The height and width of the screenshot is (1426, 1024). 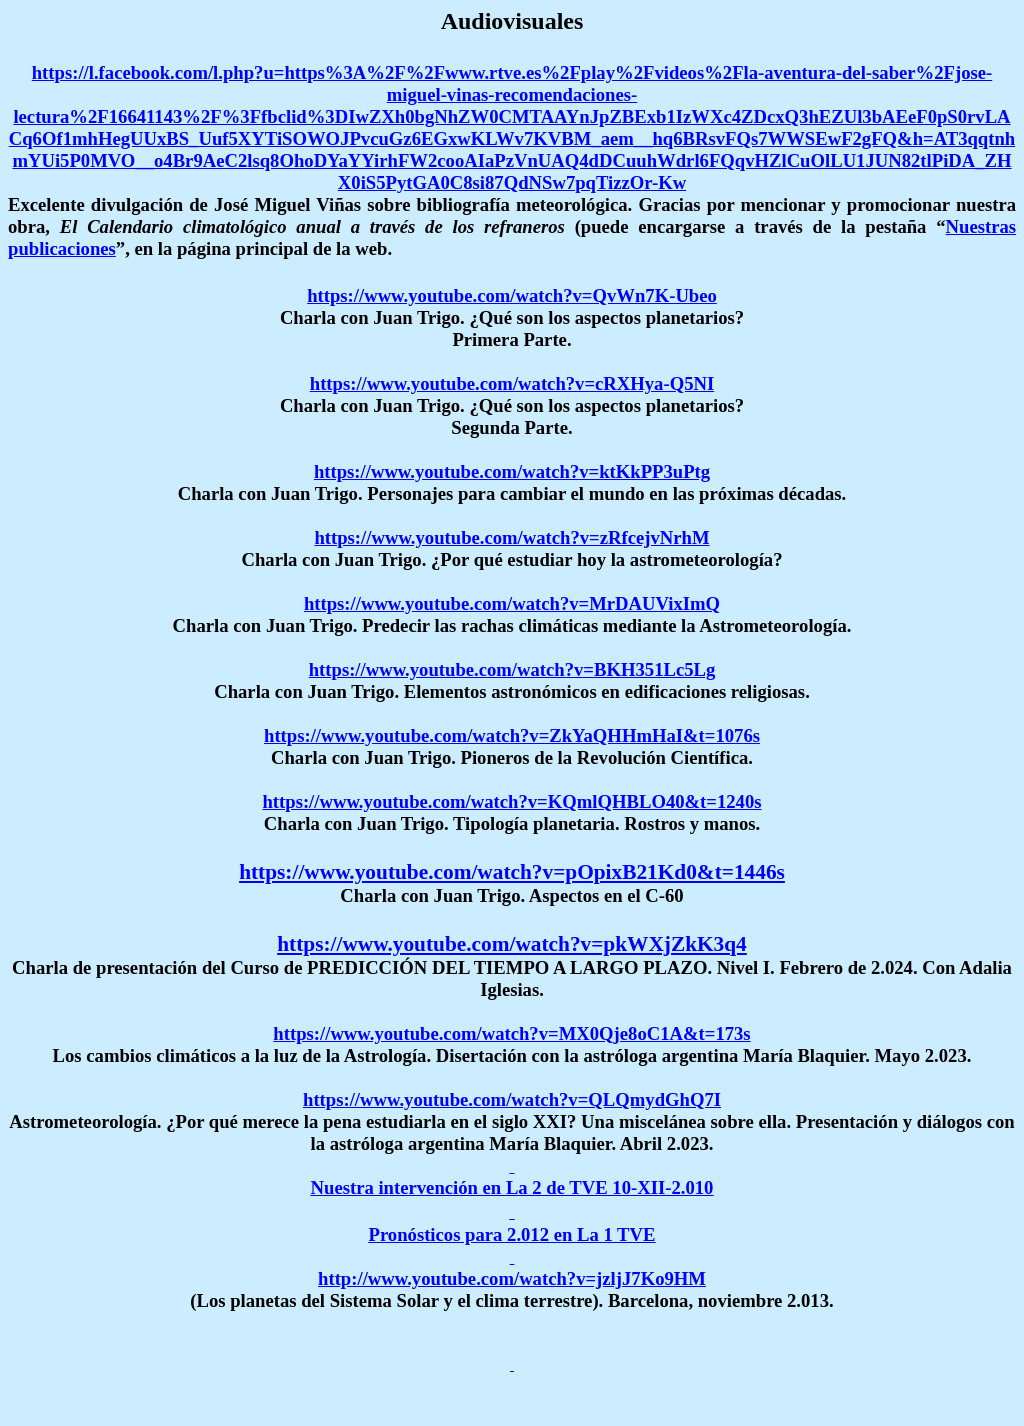 What do you see at coordinates (512, 944) in the screenshot?
I see `https://www.youtube.com/watch?v=pkWXjZkK3q4` at bounding box center [512, 944].